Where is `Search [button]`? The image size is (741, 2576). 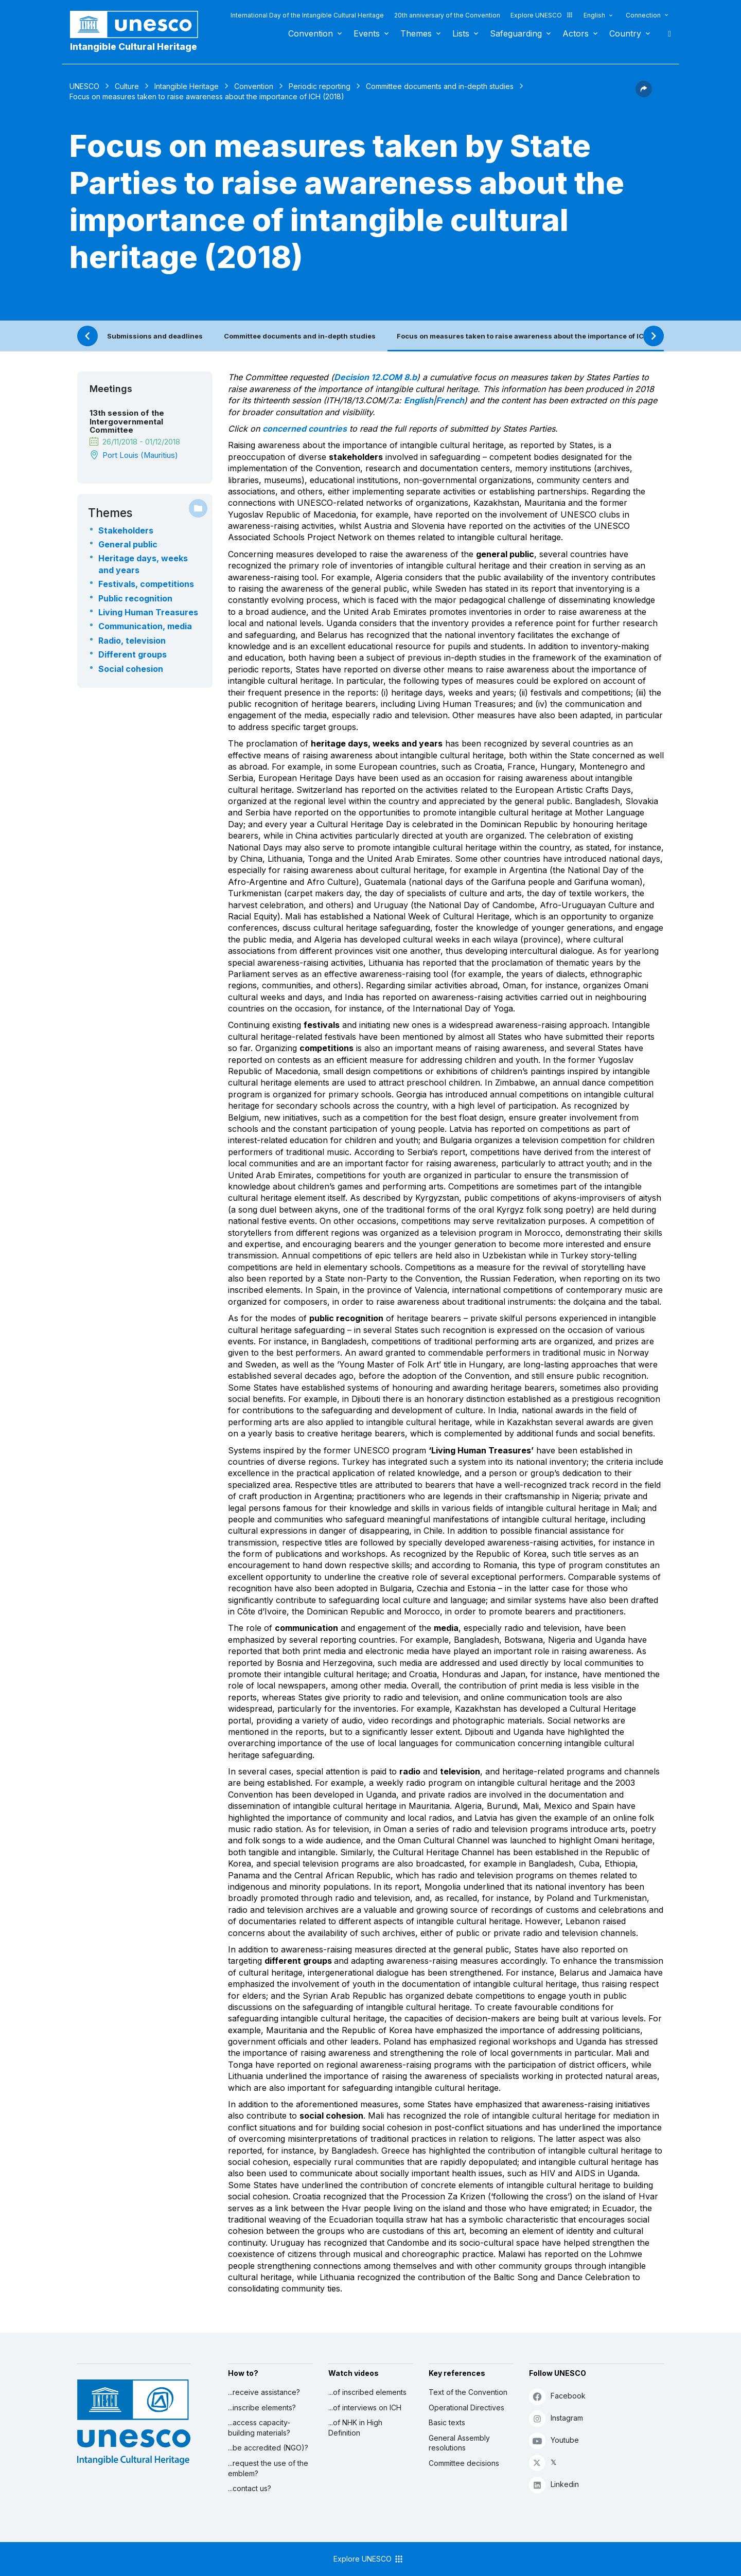
Search [button] is located at coordinates (666, 33).